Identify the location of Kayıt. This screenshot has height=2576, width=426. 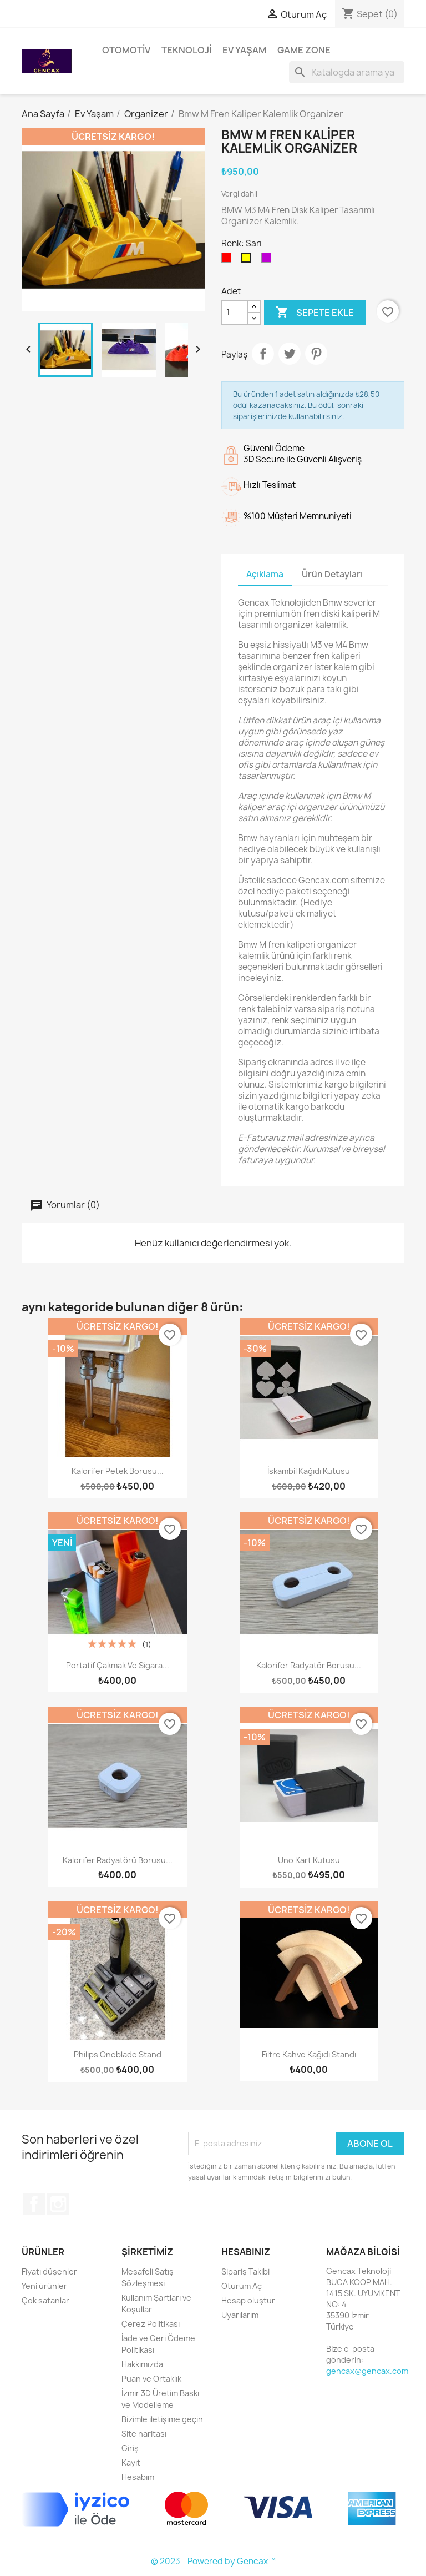
(130, 2462).